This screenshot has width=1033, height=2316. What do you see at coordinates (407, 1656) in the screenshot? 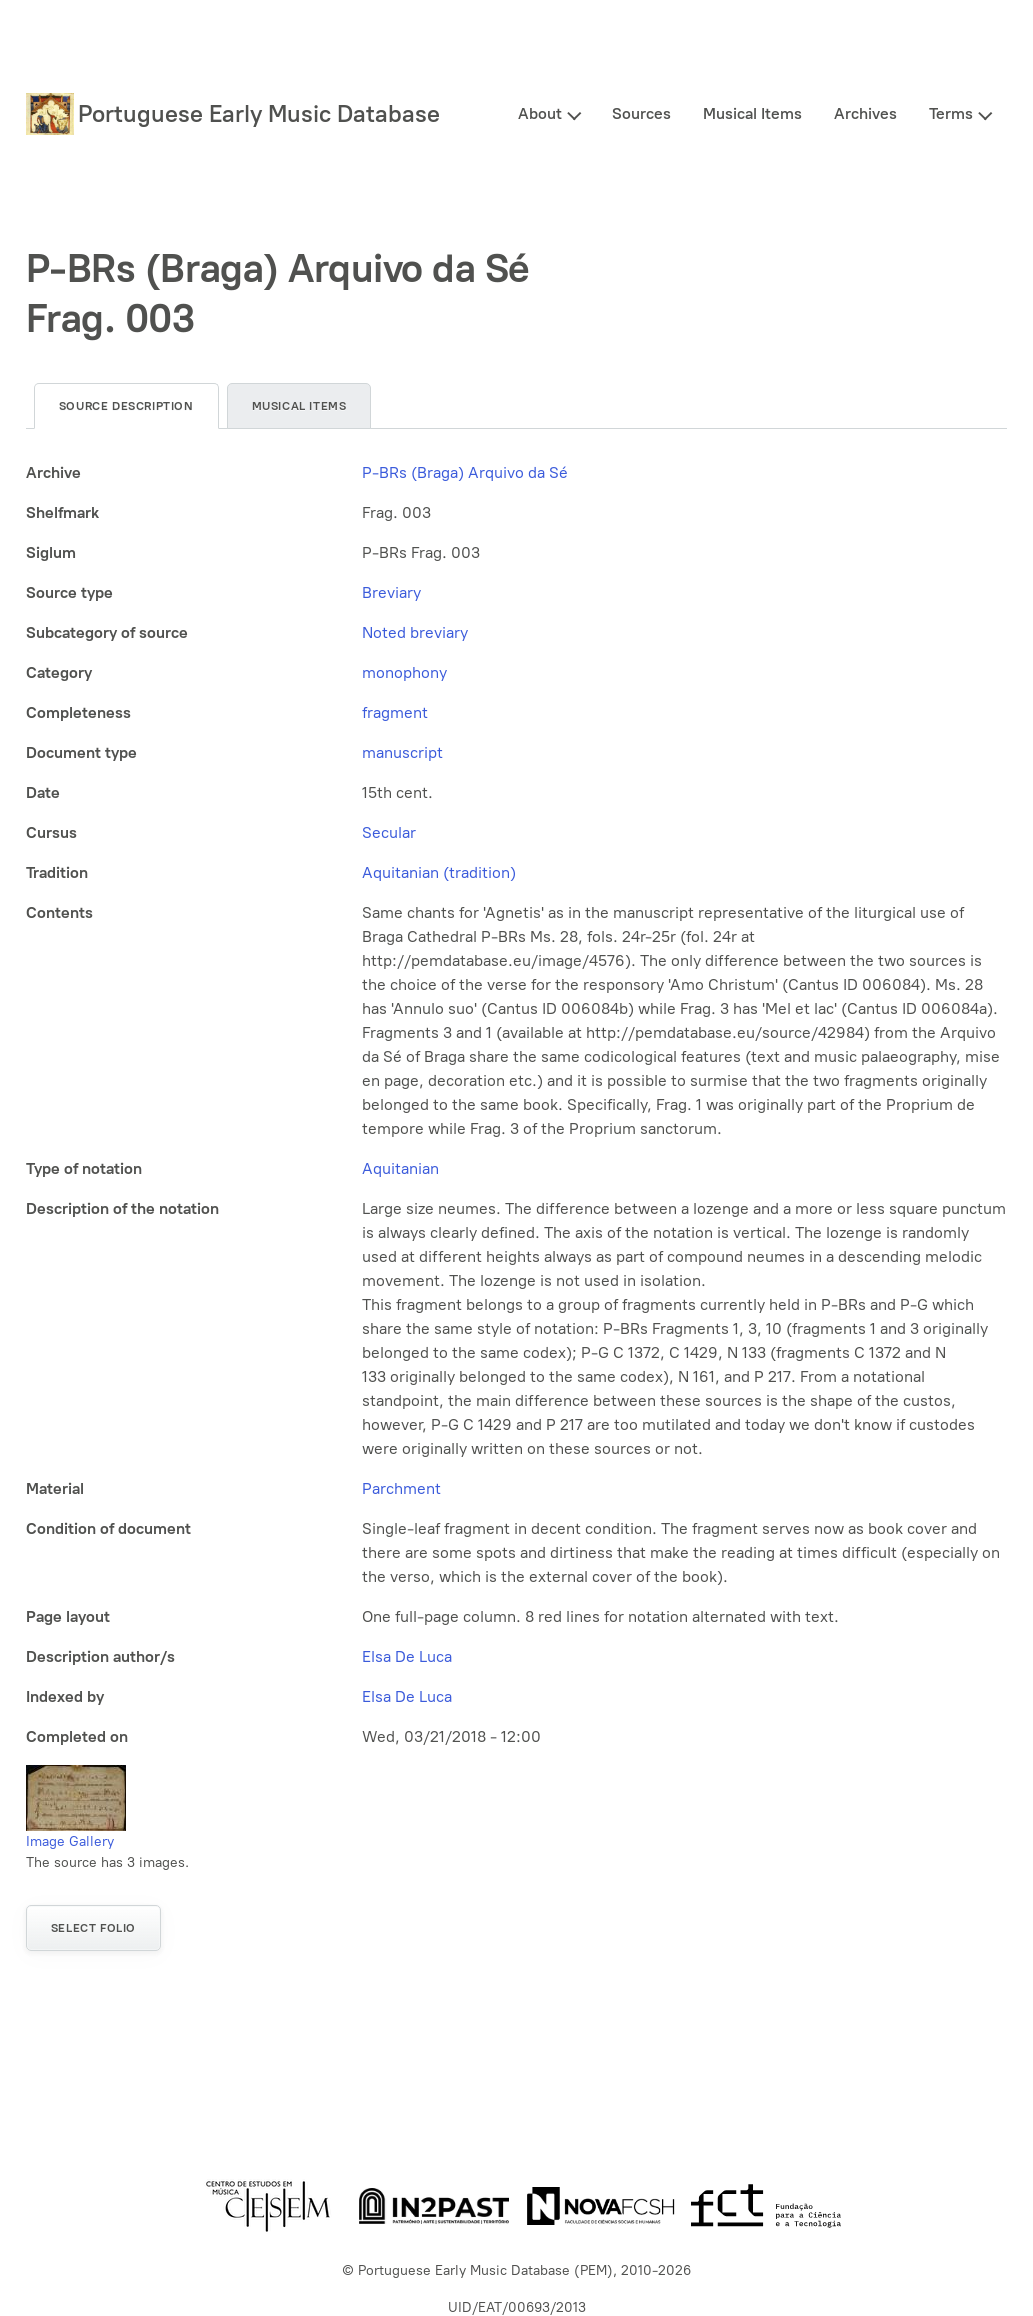
I see `Elsa De Luca` at bounding box center [407, 1656].